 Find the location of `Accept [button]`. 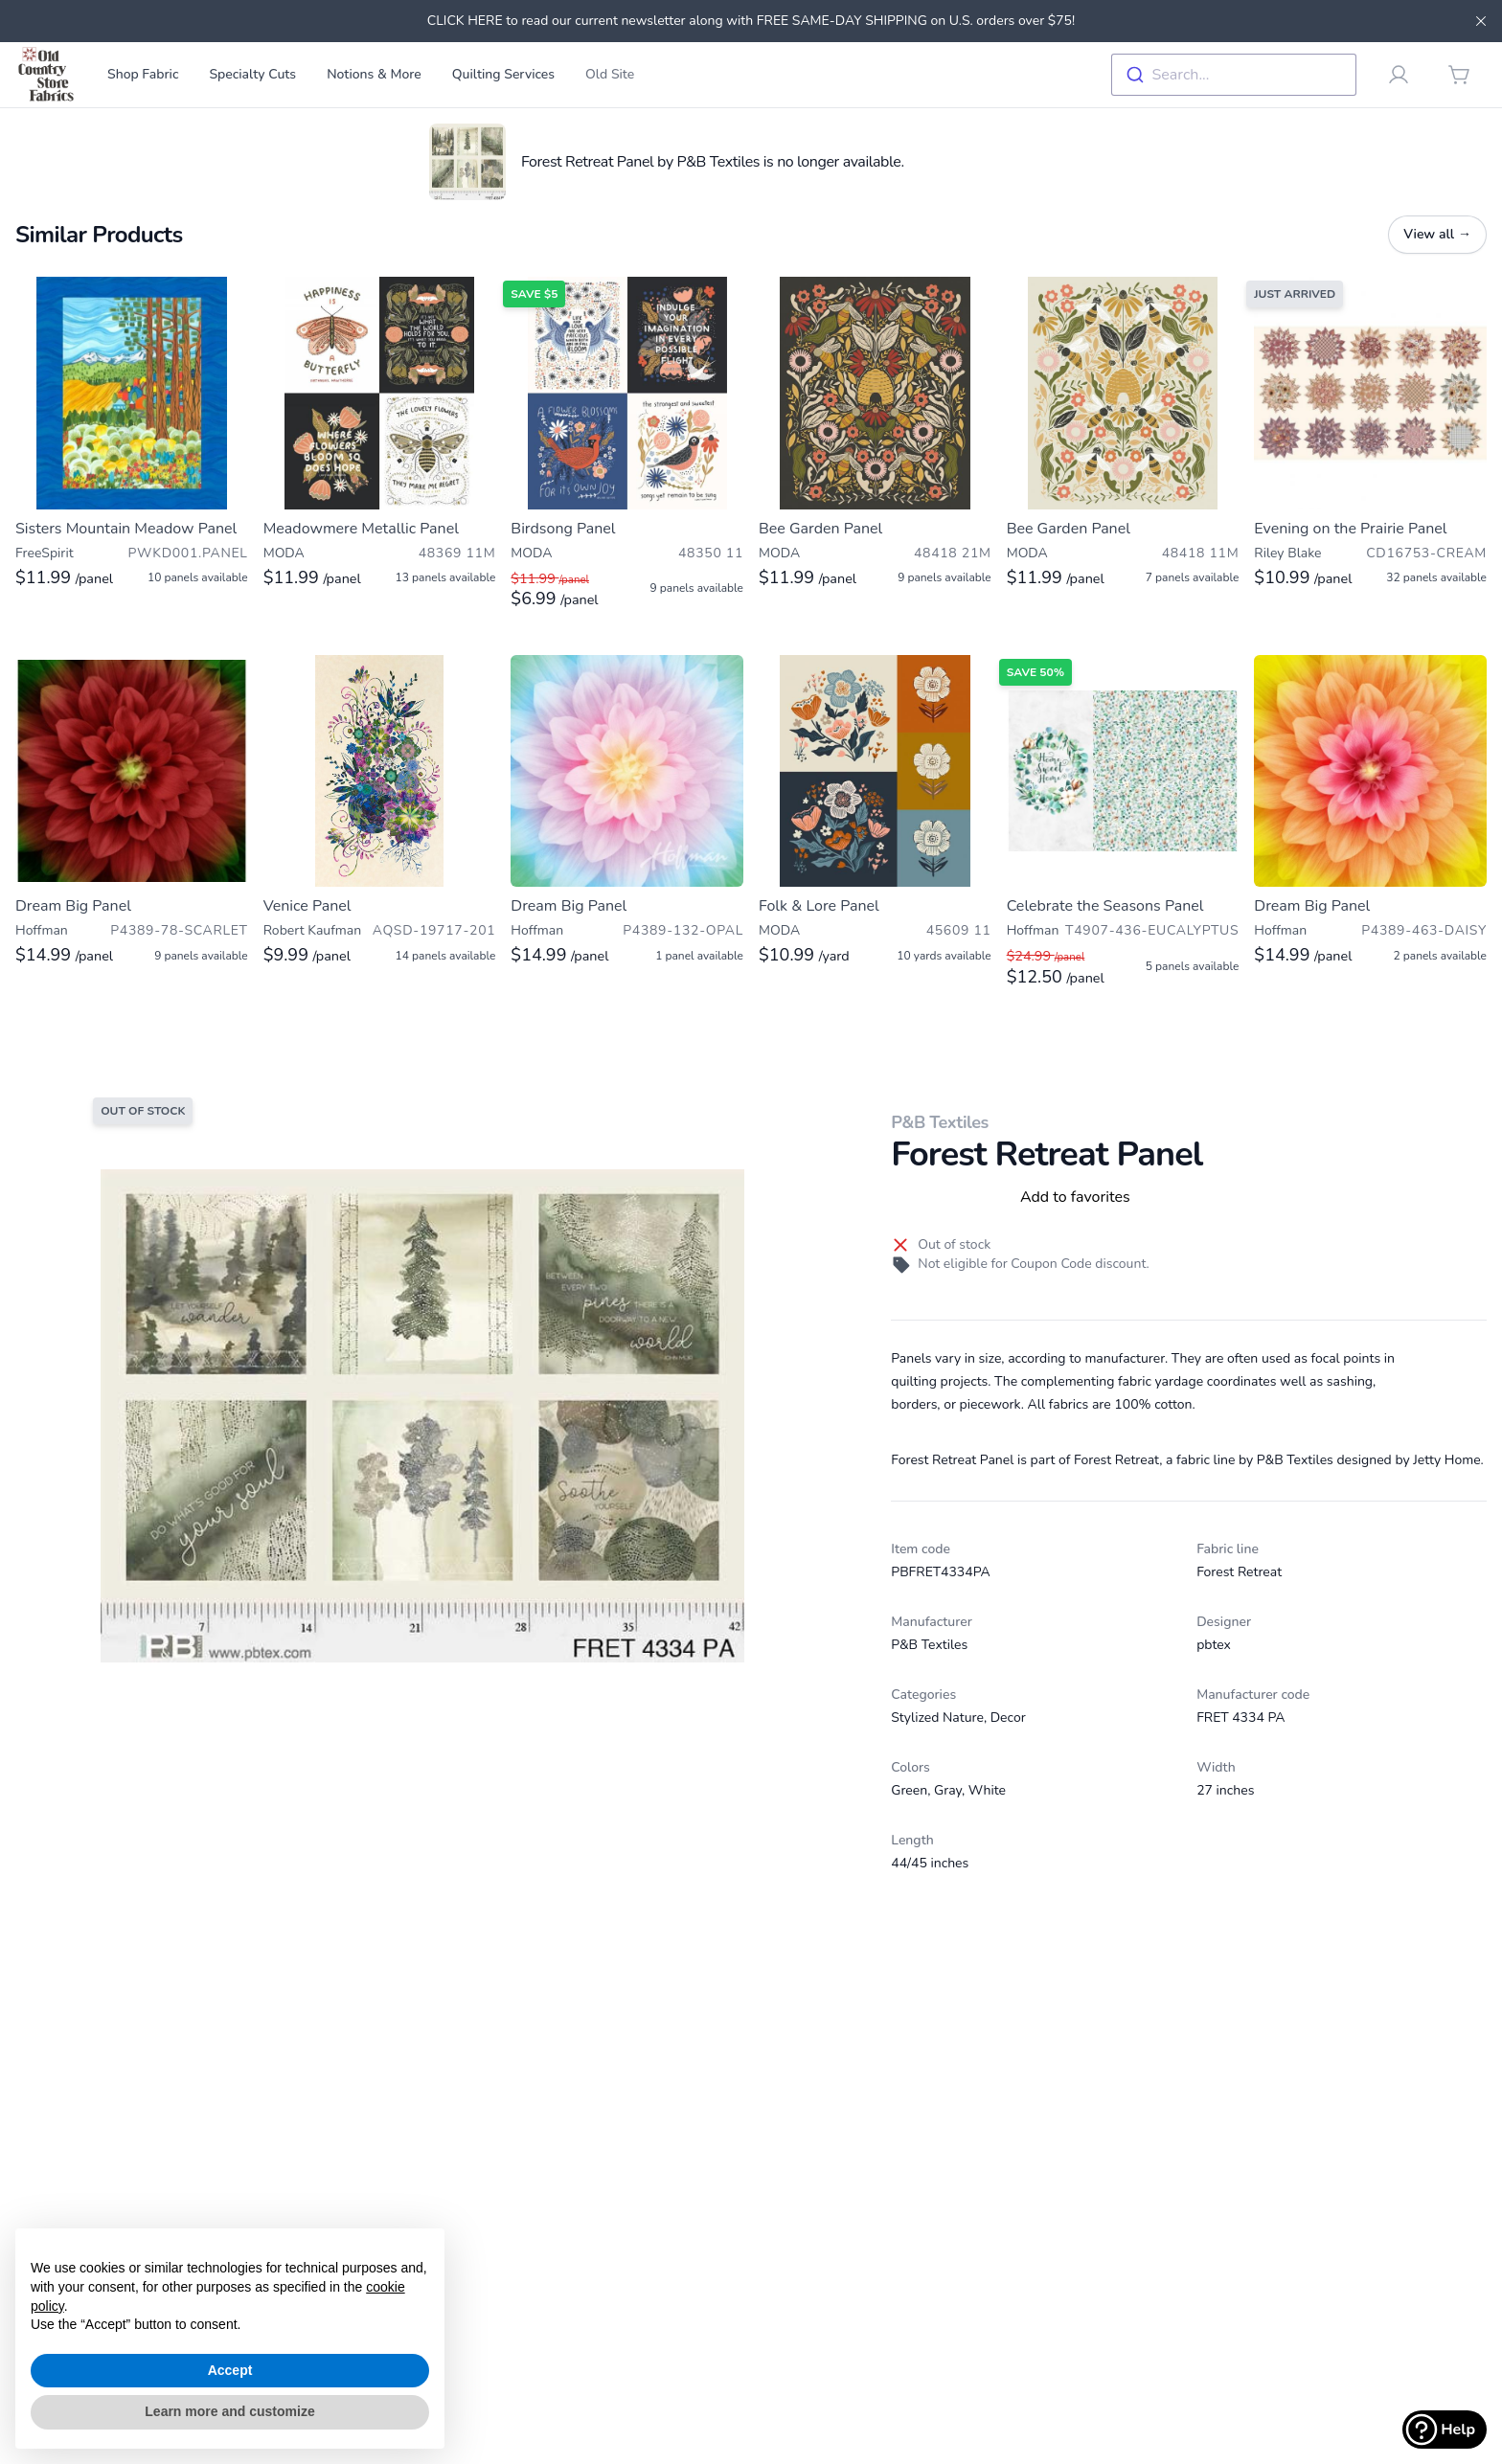

Accept [button] is located at coordinates (230, 2370).